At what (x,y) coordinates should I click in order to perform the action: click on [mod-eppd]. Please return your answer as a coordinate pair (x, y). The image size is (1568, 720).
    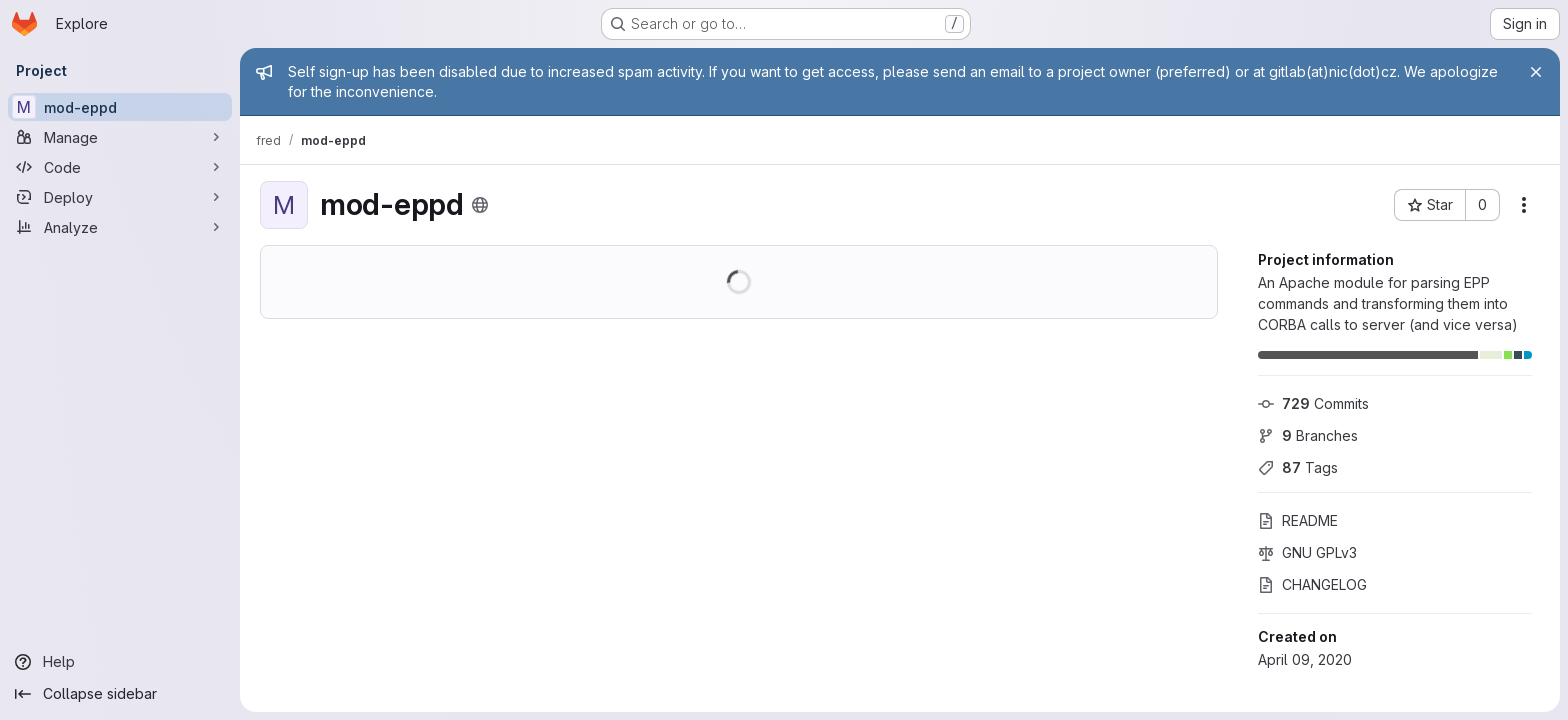
    Looking at the image, I should click on (120, 107).